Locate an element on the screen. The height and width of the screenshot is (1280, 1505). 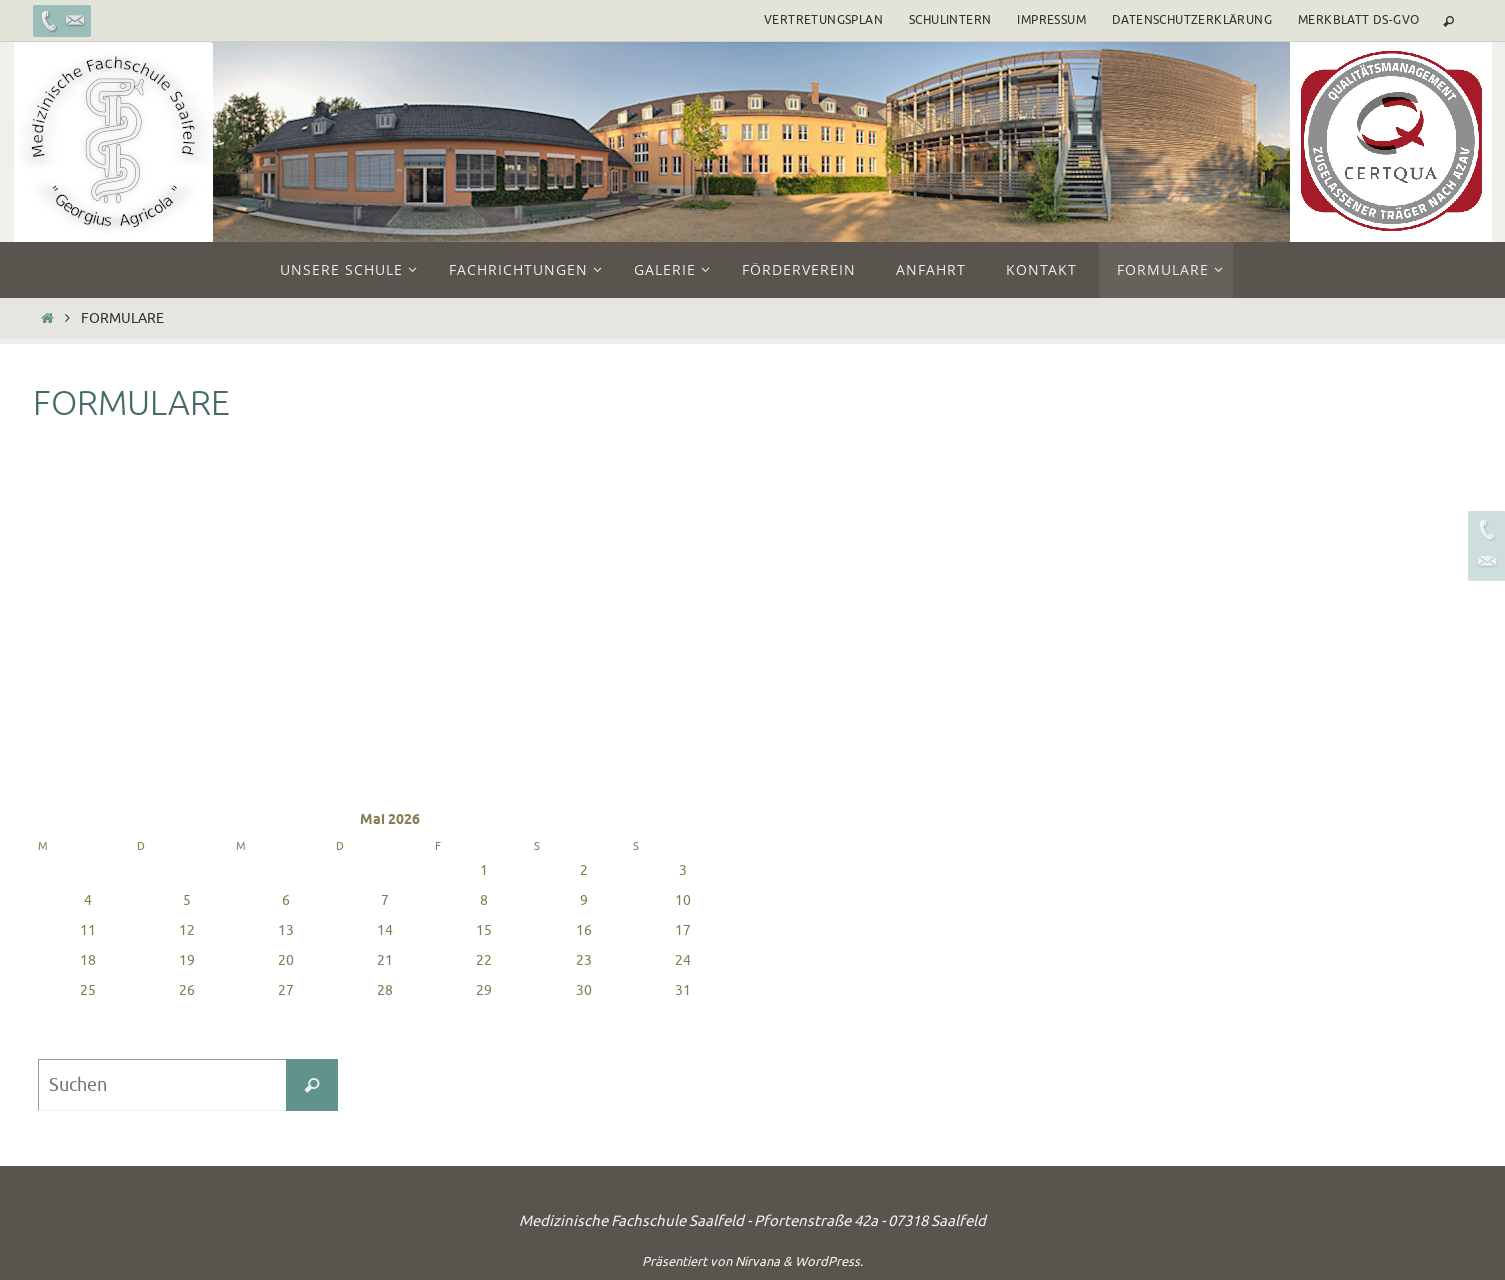
Merkblatt DS-GVO is located at coordinates (1358, 20).